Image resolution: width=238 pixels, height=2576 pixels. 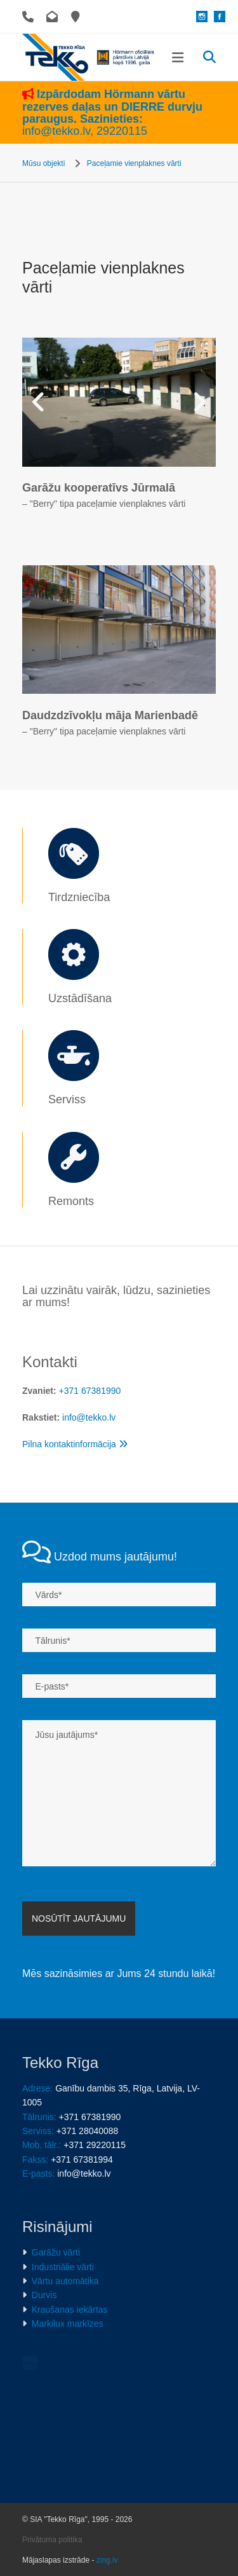 What do you see at coordinates (82, 2159) in the screenshot?
I see `+371 67381994` at bounding box center [82, 2159].